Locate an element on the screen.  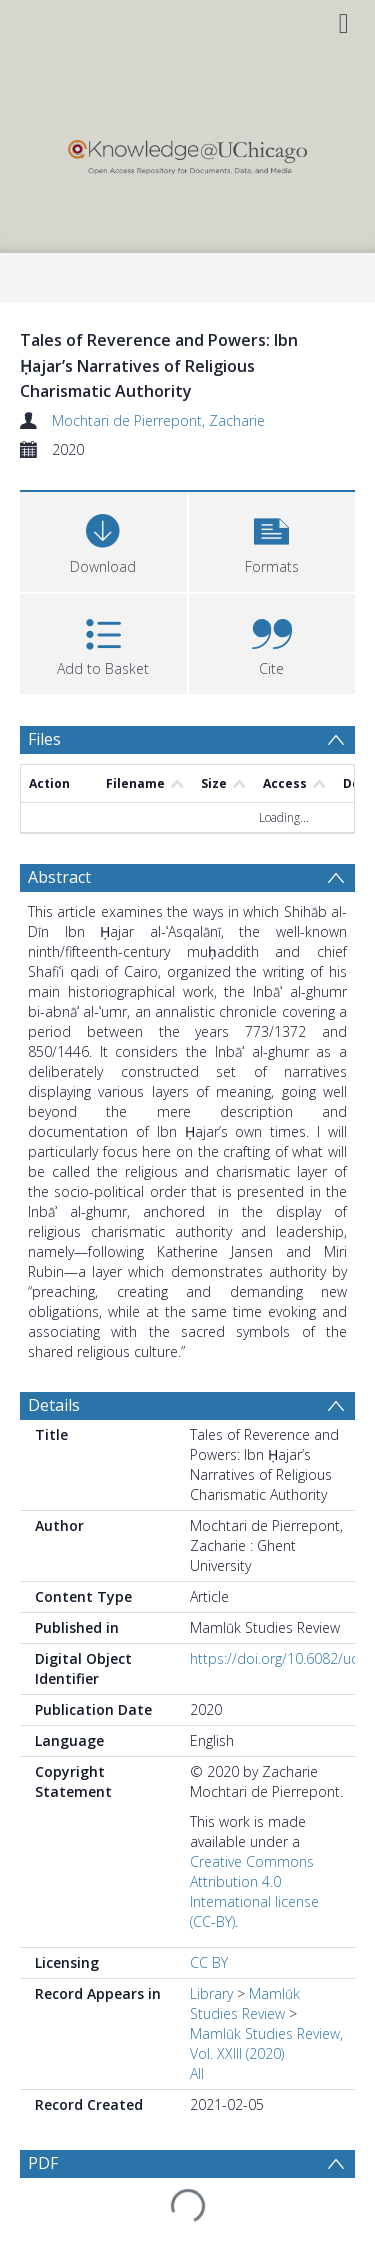
Creative Commons Attribution 4.0 International license (CC-BY) is located at coordinates (254, 1891).